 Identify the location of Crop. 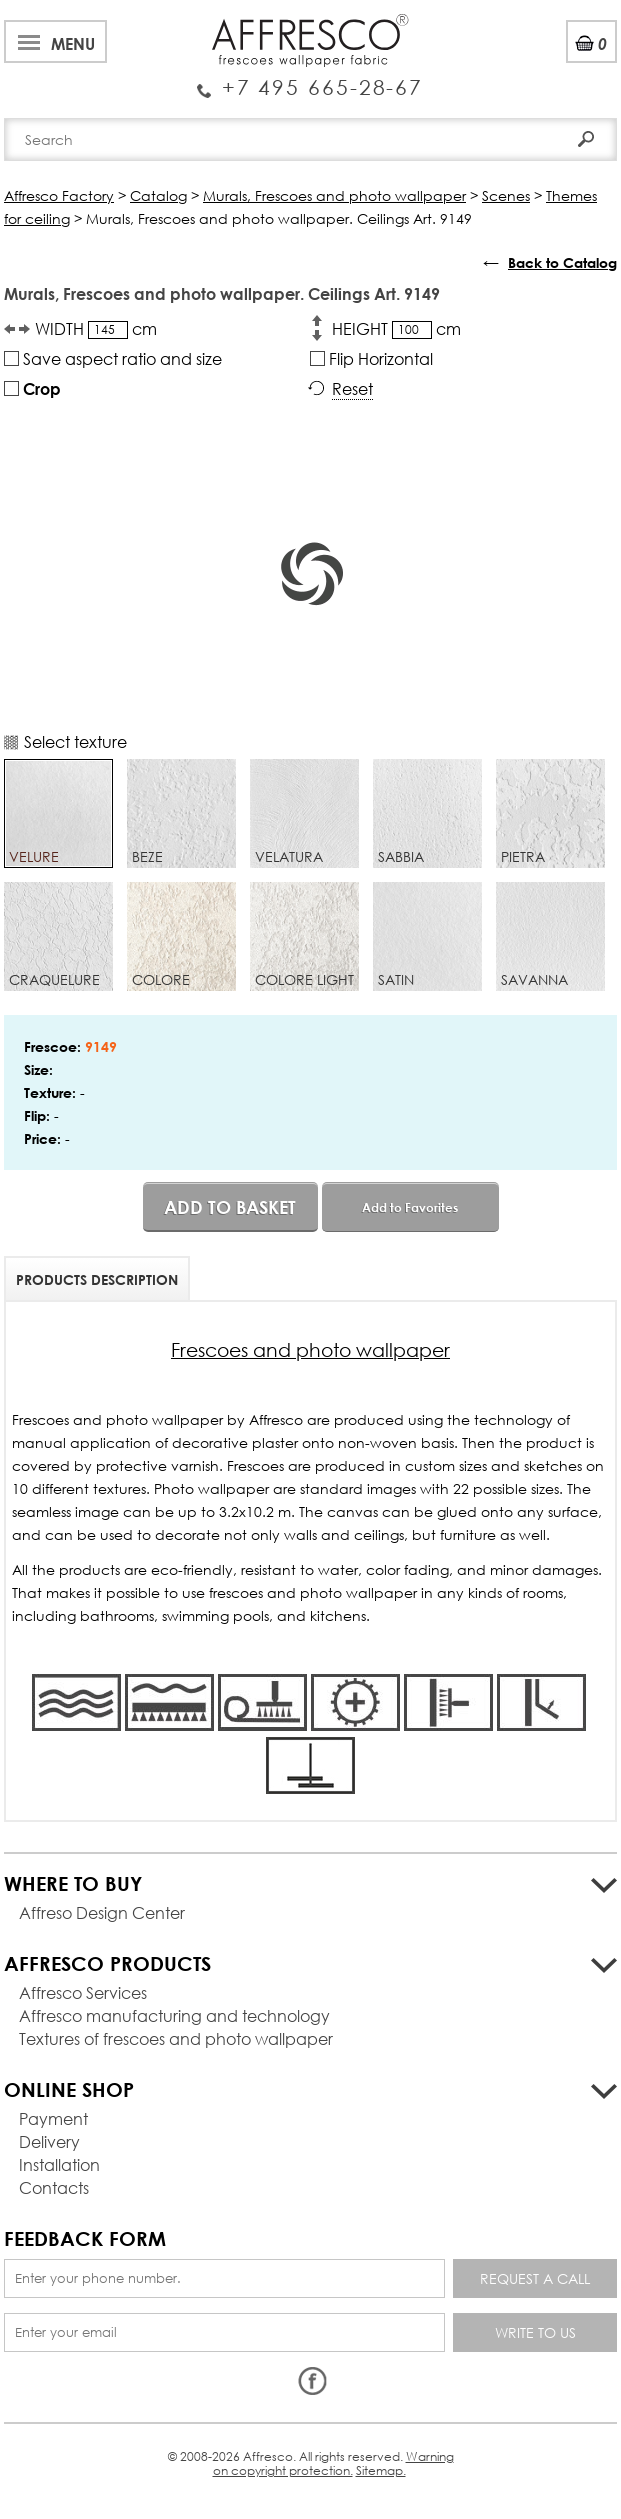
(32, 388).